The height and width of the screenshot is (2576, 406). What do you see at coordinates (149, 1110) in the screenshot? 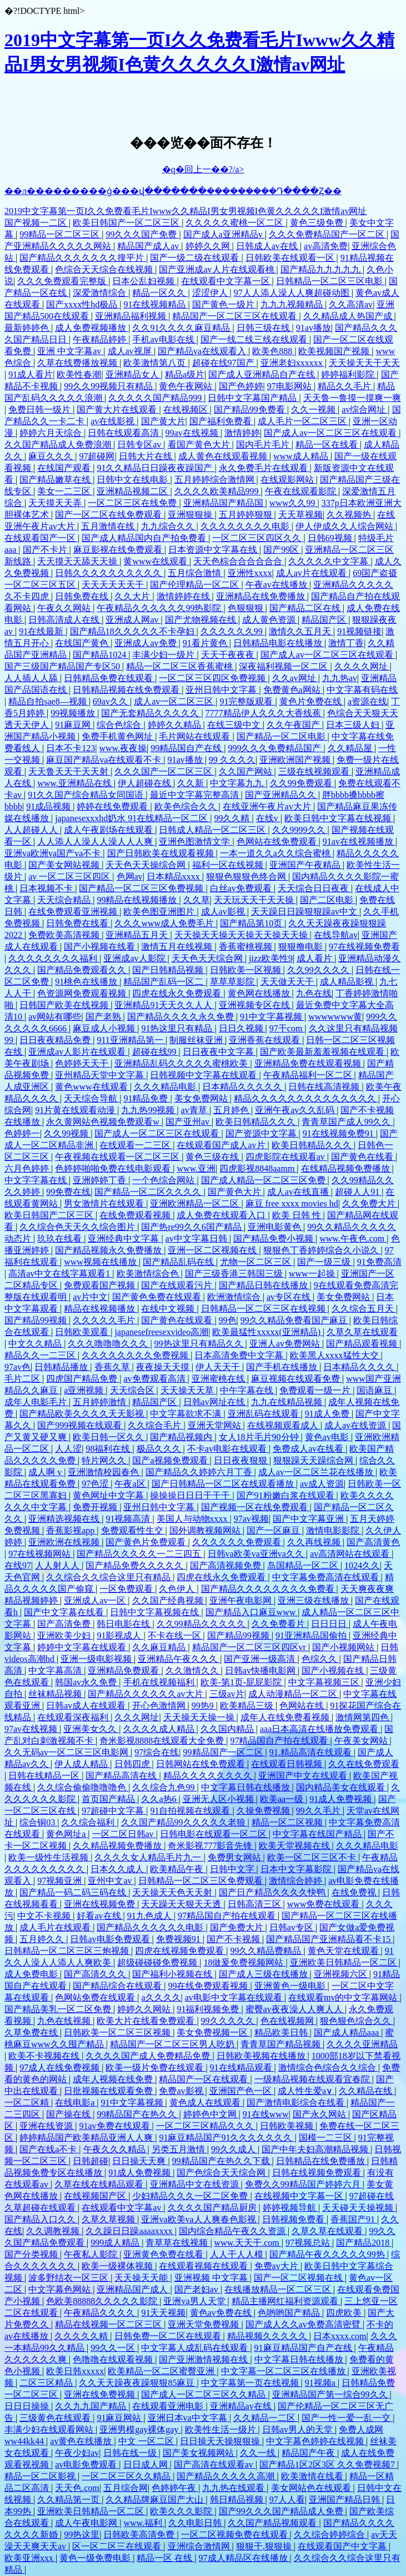
I see `九九热99视频` at bounding box center [149, 1110].